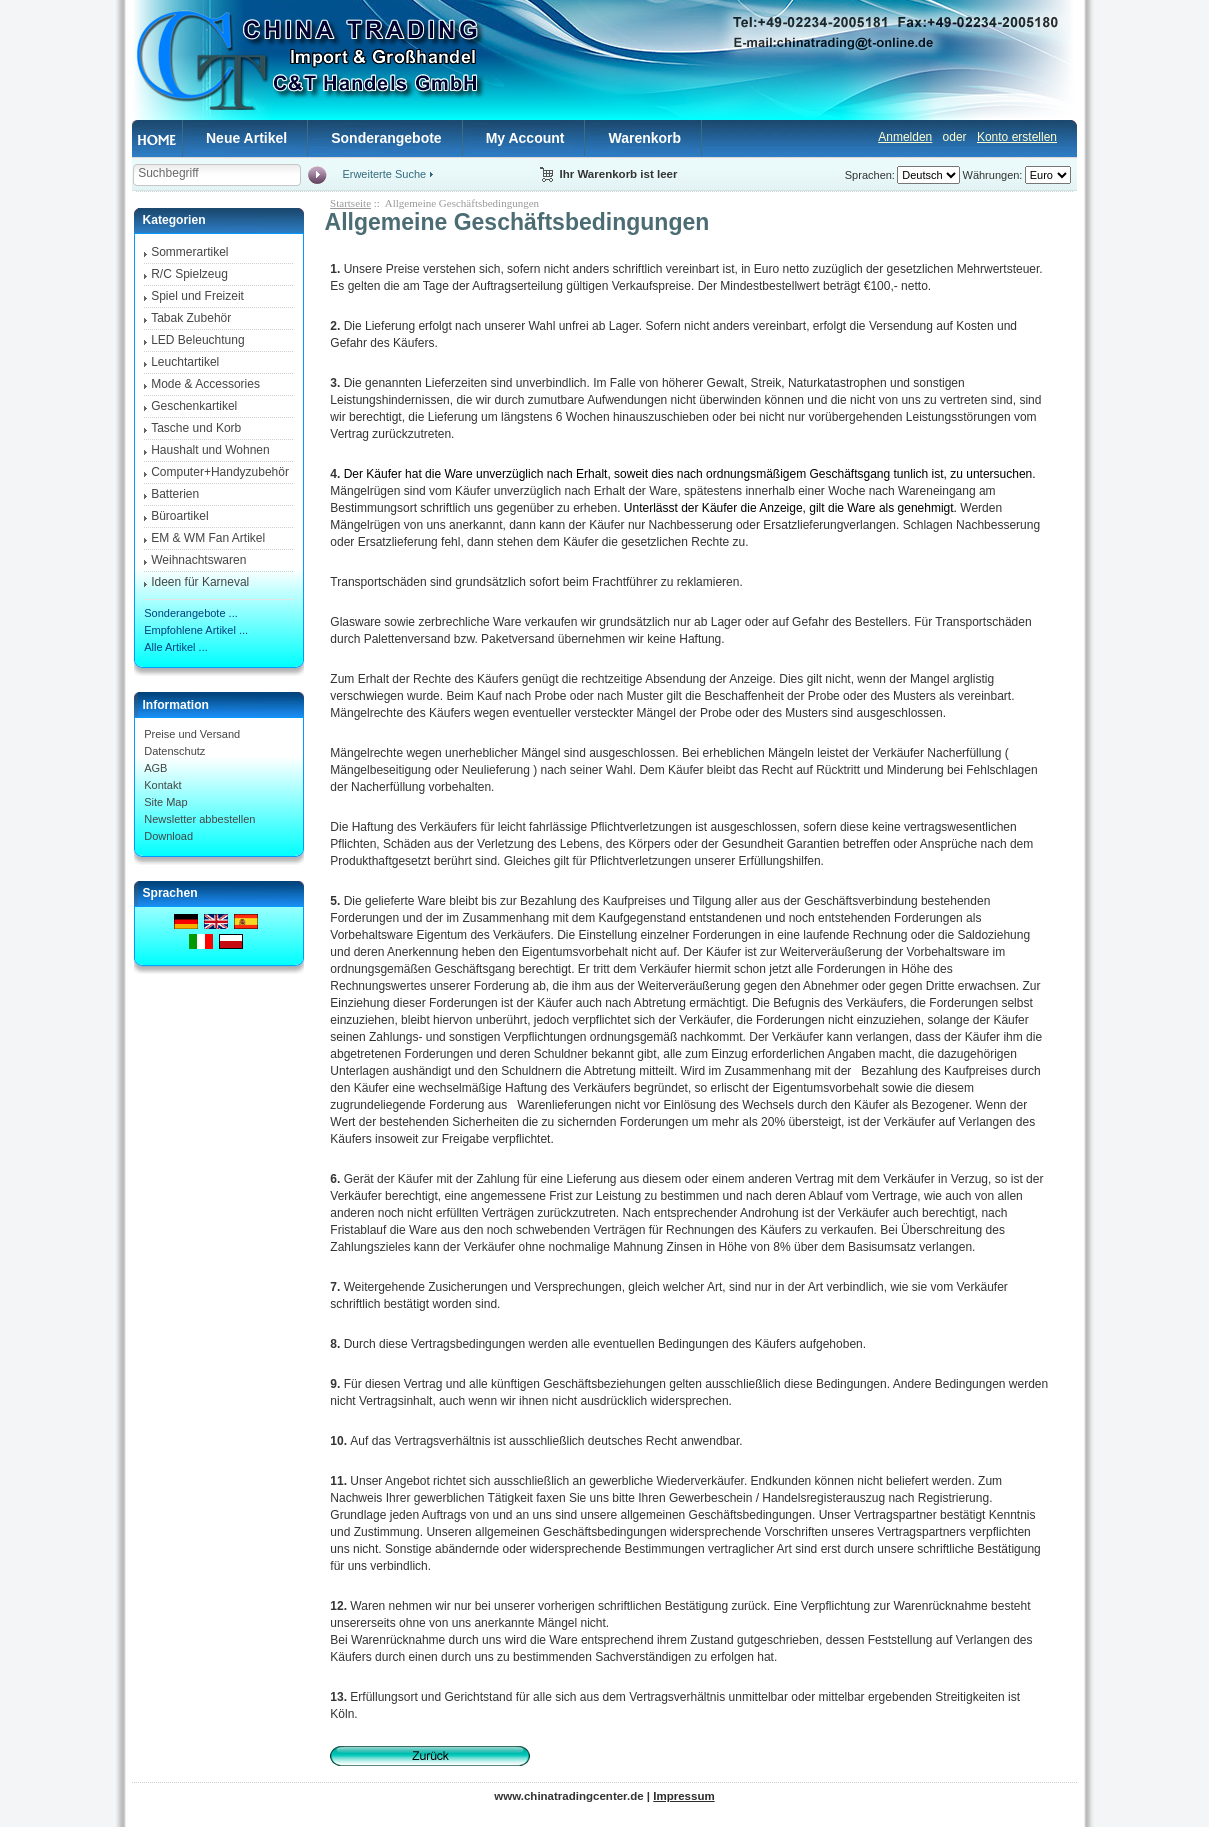 Image resolution: width=1209 pixels, height=1827 pixels. Describe the element at coordinates (525, 138) in the screenshot. I see `My Account` at that location.